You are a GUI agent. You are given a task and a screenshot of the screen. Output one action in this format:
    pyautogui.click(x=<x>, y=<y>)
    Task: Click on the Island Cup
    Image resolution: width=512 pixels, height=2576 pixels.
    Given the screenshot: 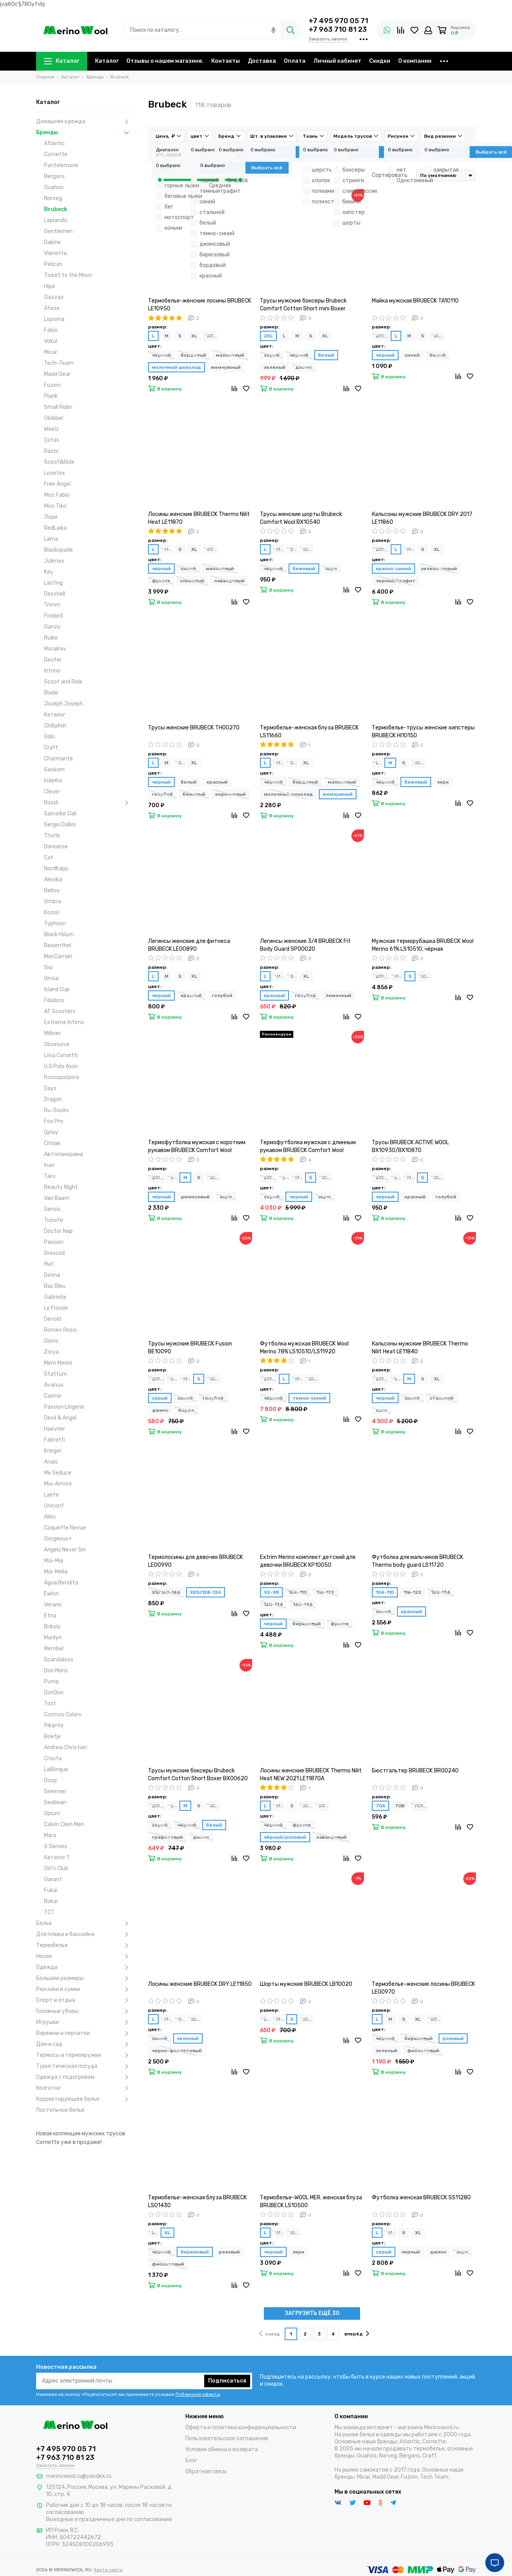 What is the action you would take?
    pyautogui.click(x=56, y=989)
    